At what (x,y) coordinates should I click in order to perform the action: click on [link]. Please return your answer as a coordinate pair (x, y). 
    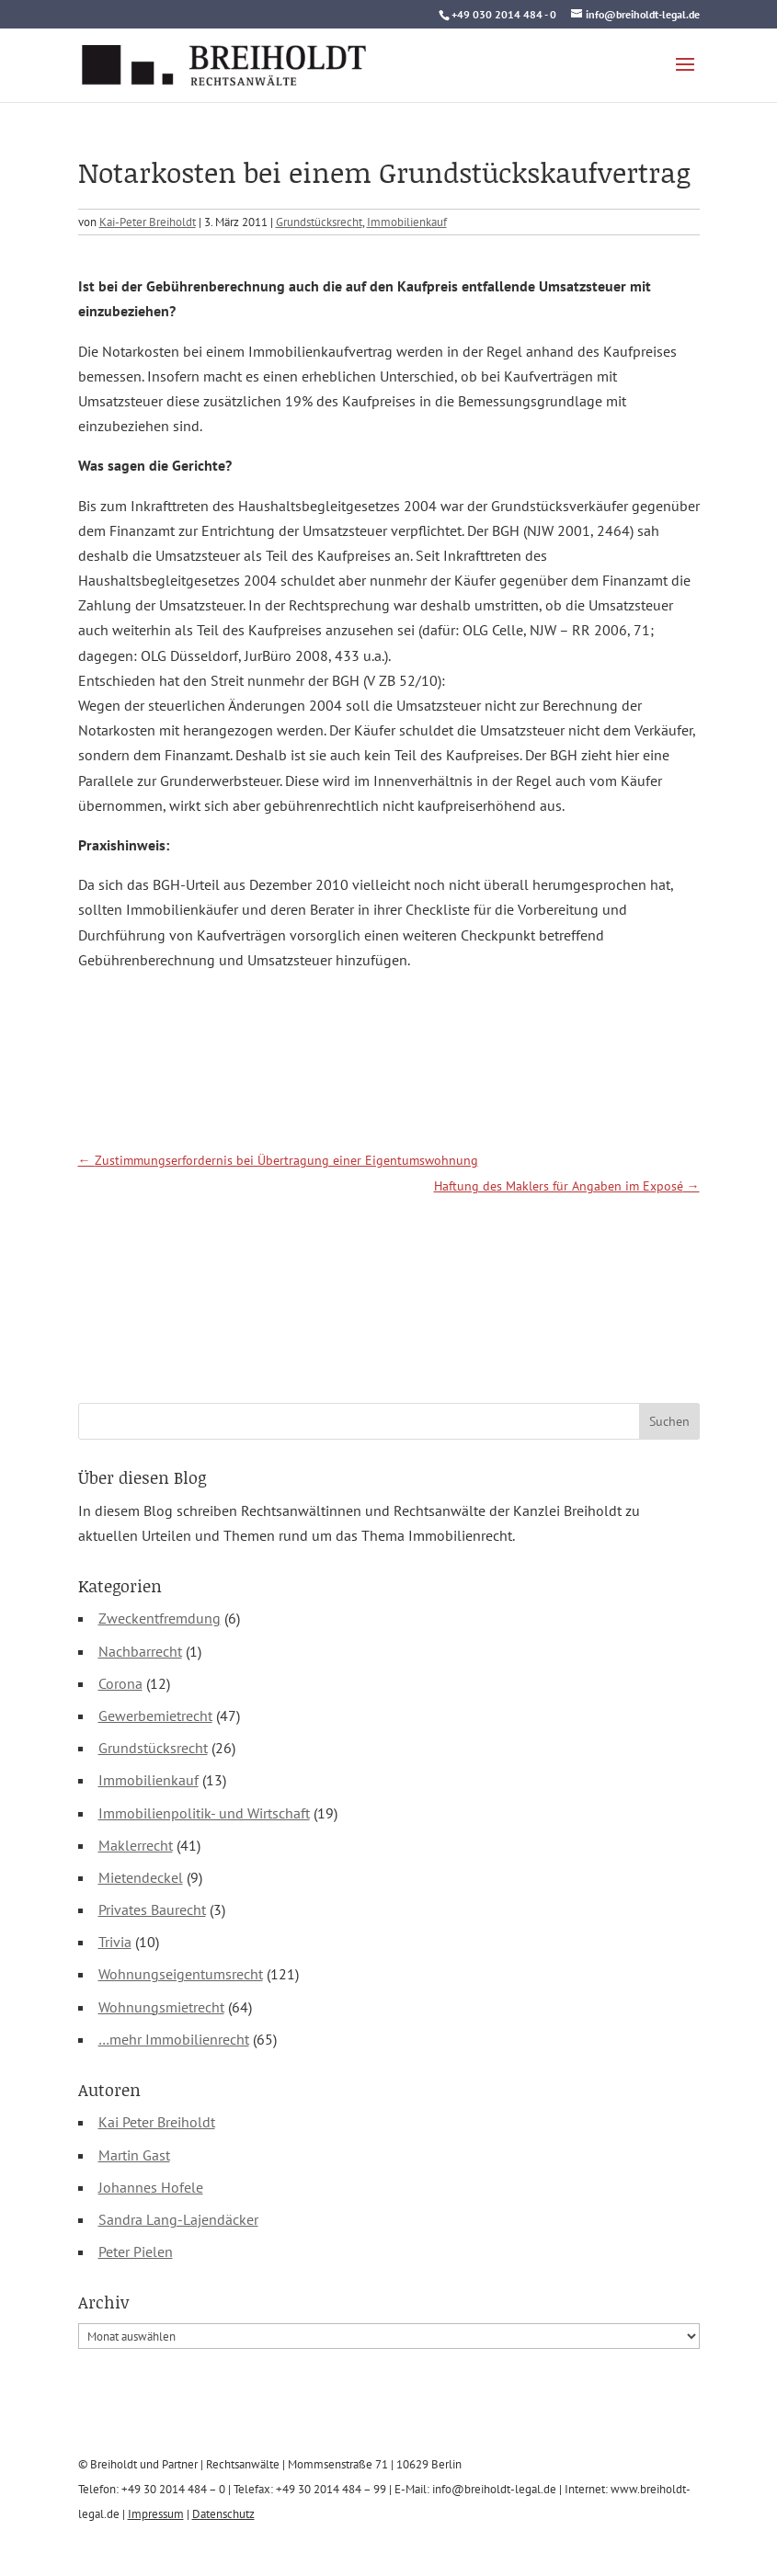
    Looking at the image, I should click on (224, 63).